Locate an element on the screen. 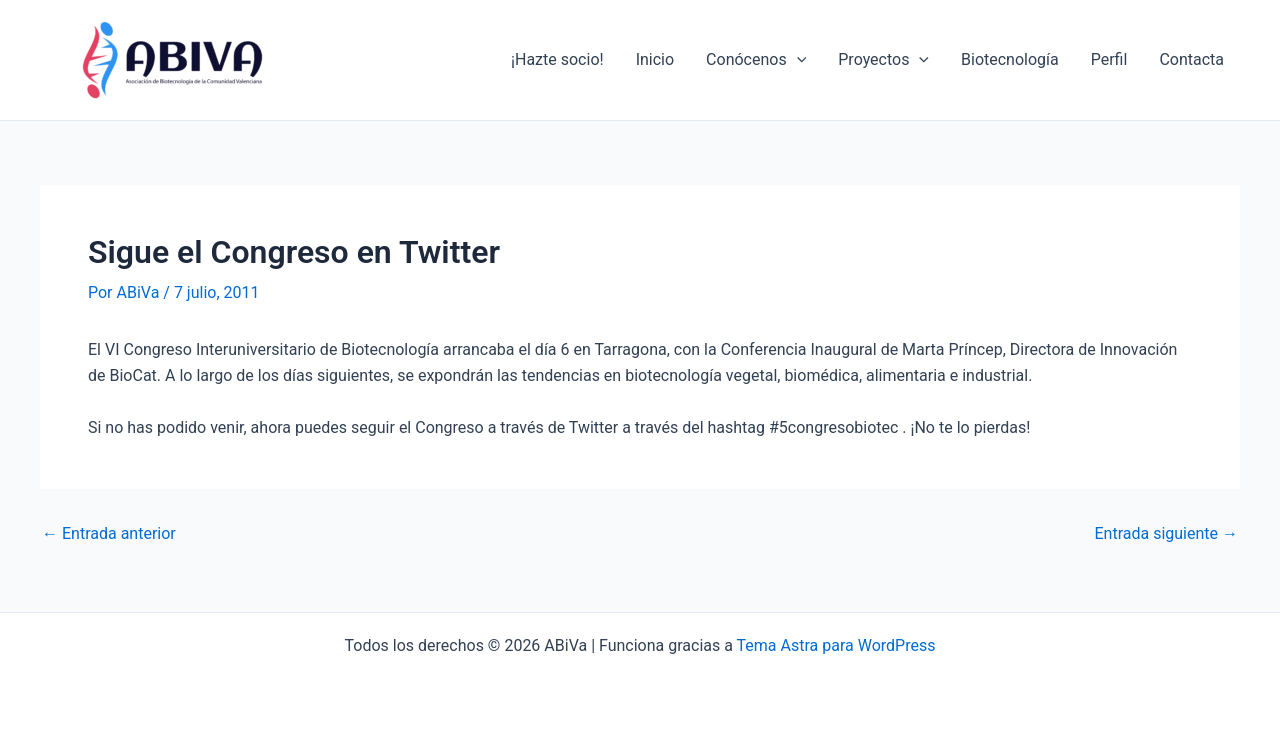 The height and width of the screenshot is (733, 1280). Conócenos is located at coordinates (756, 60).